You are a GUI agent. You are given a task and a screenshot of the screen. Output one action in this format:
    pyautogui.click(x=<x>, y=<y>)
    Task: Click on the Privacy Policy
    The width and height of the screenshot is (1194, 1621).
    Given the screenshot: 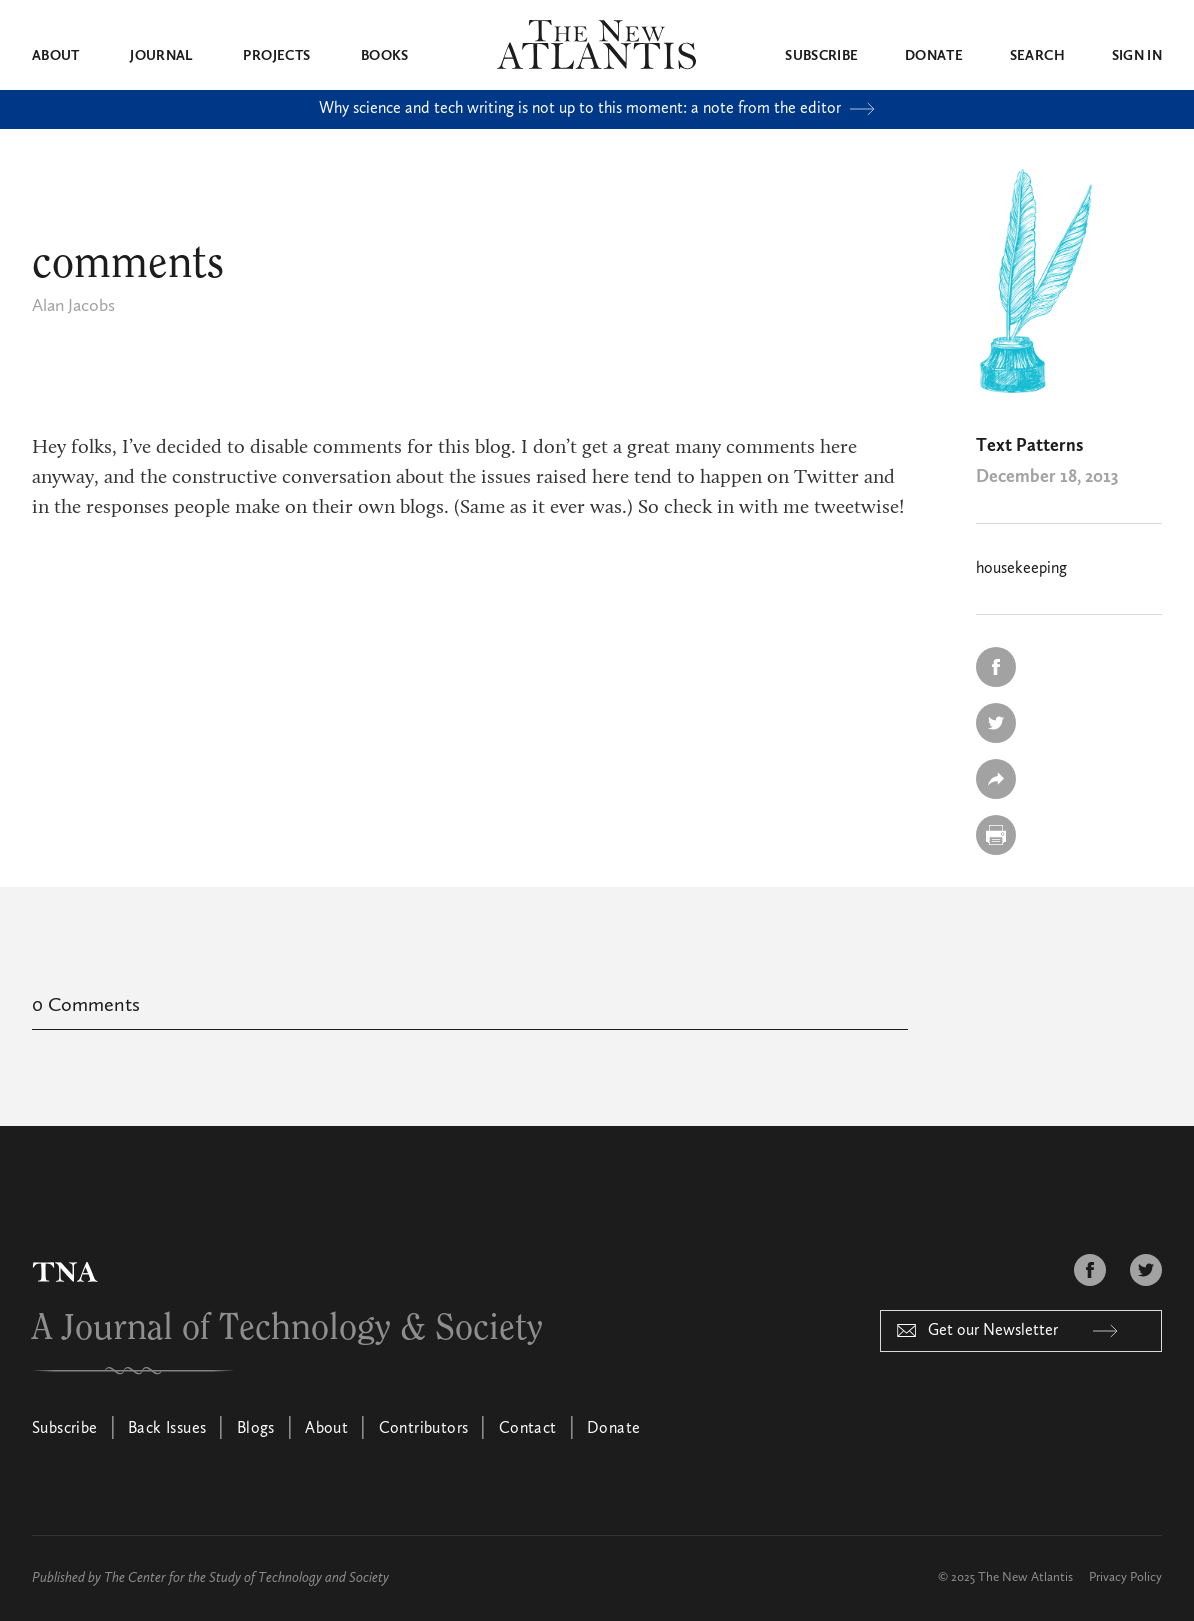 What is the action you would take?
    pyautogui.click(x=1125, y=1577)
    